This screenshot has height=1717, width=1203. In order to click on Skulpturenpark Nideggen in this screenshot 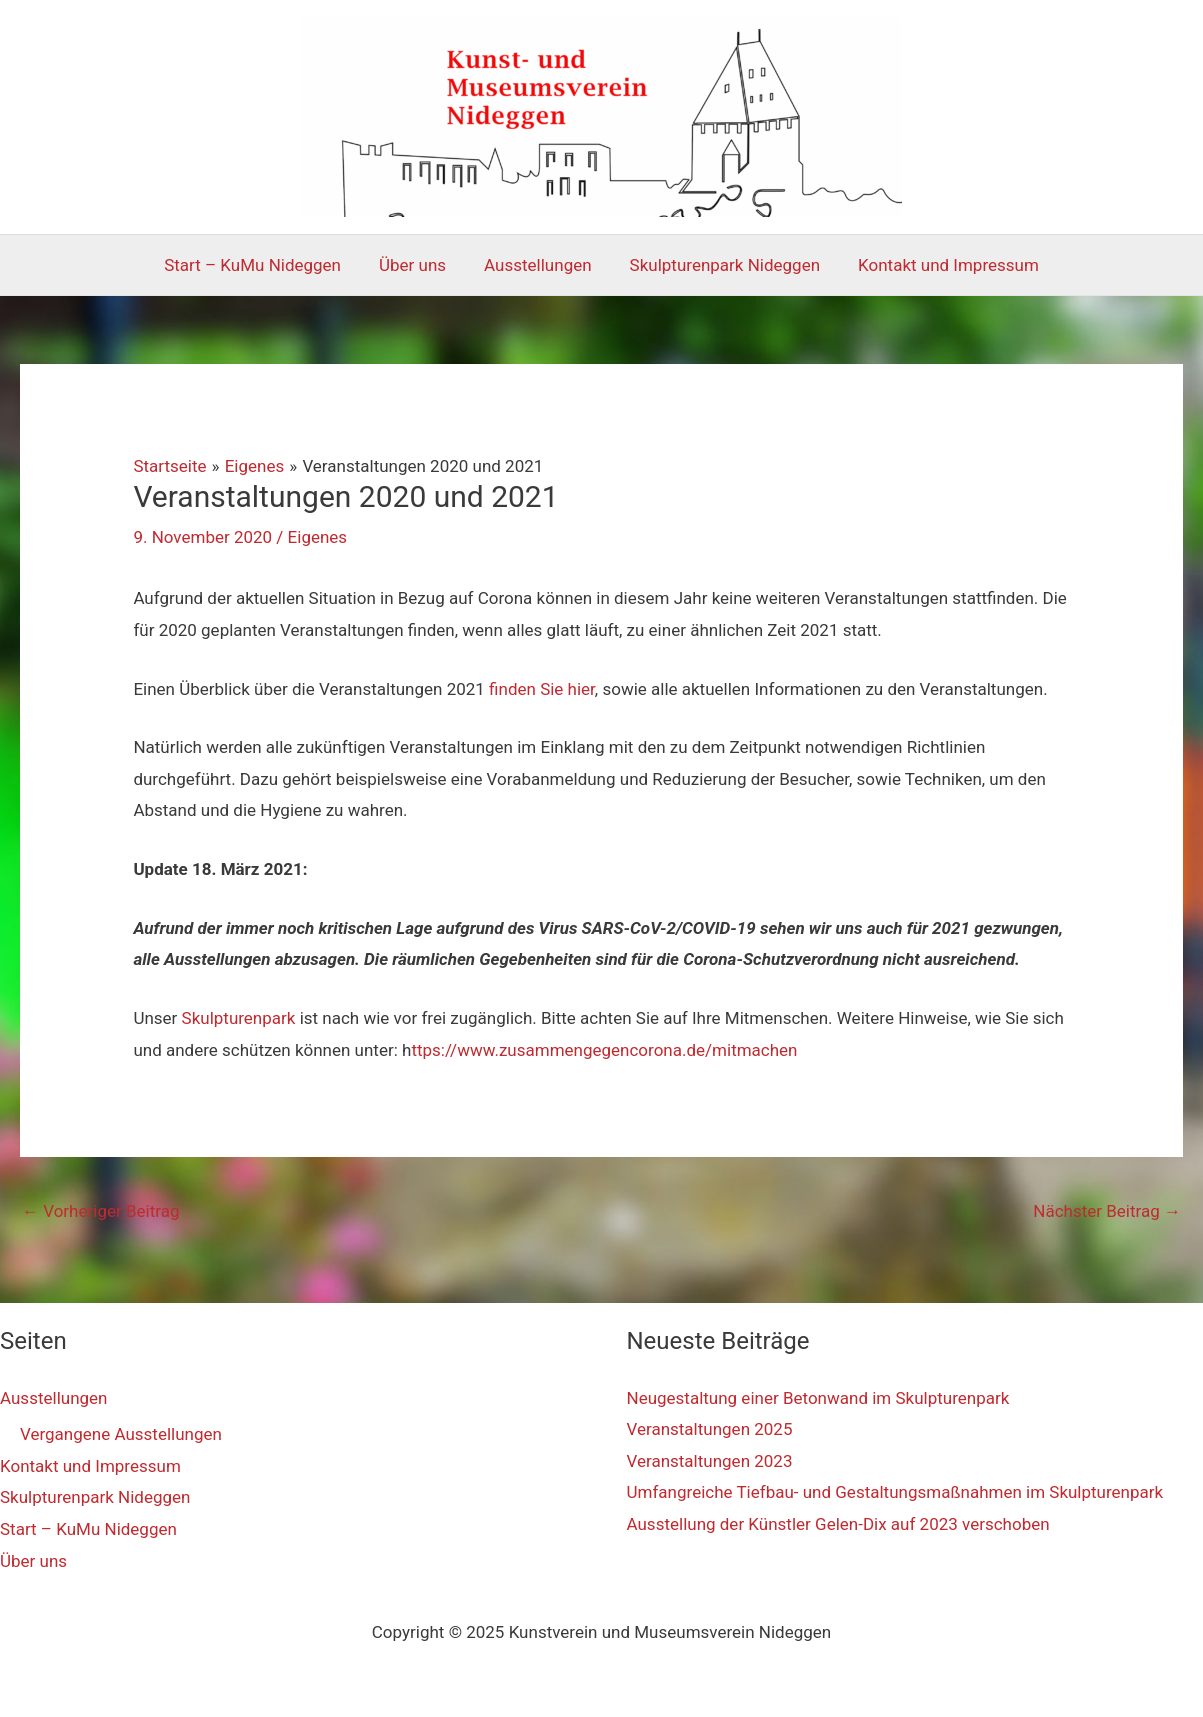, I will do `click(721, 265)`.